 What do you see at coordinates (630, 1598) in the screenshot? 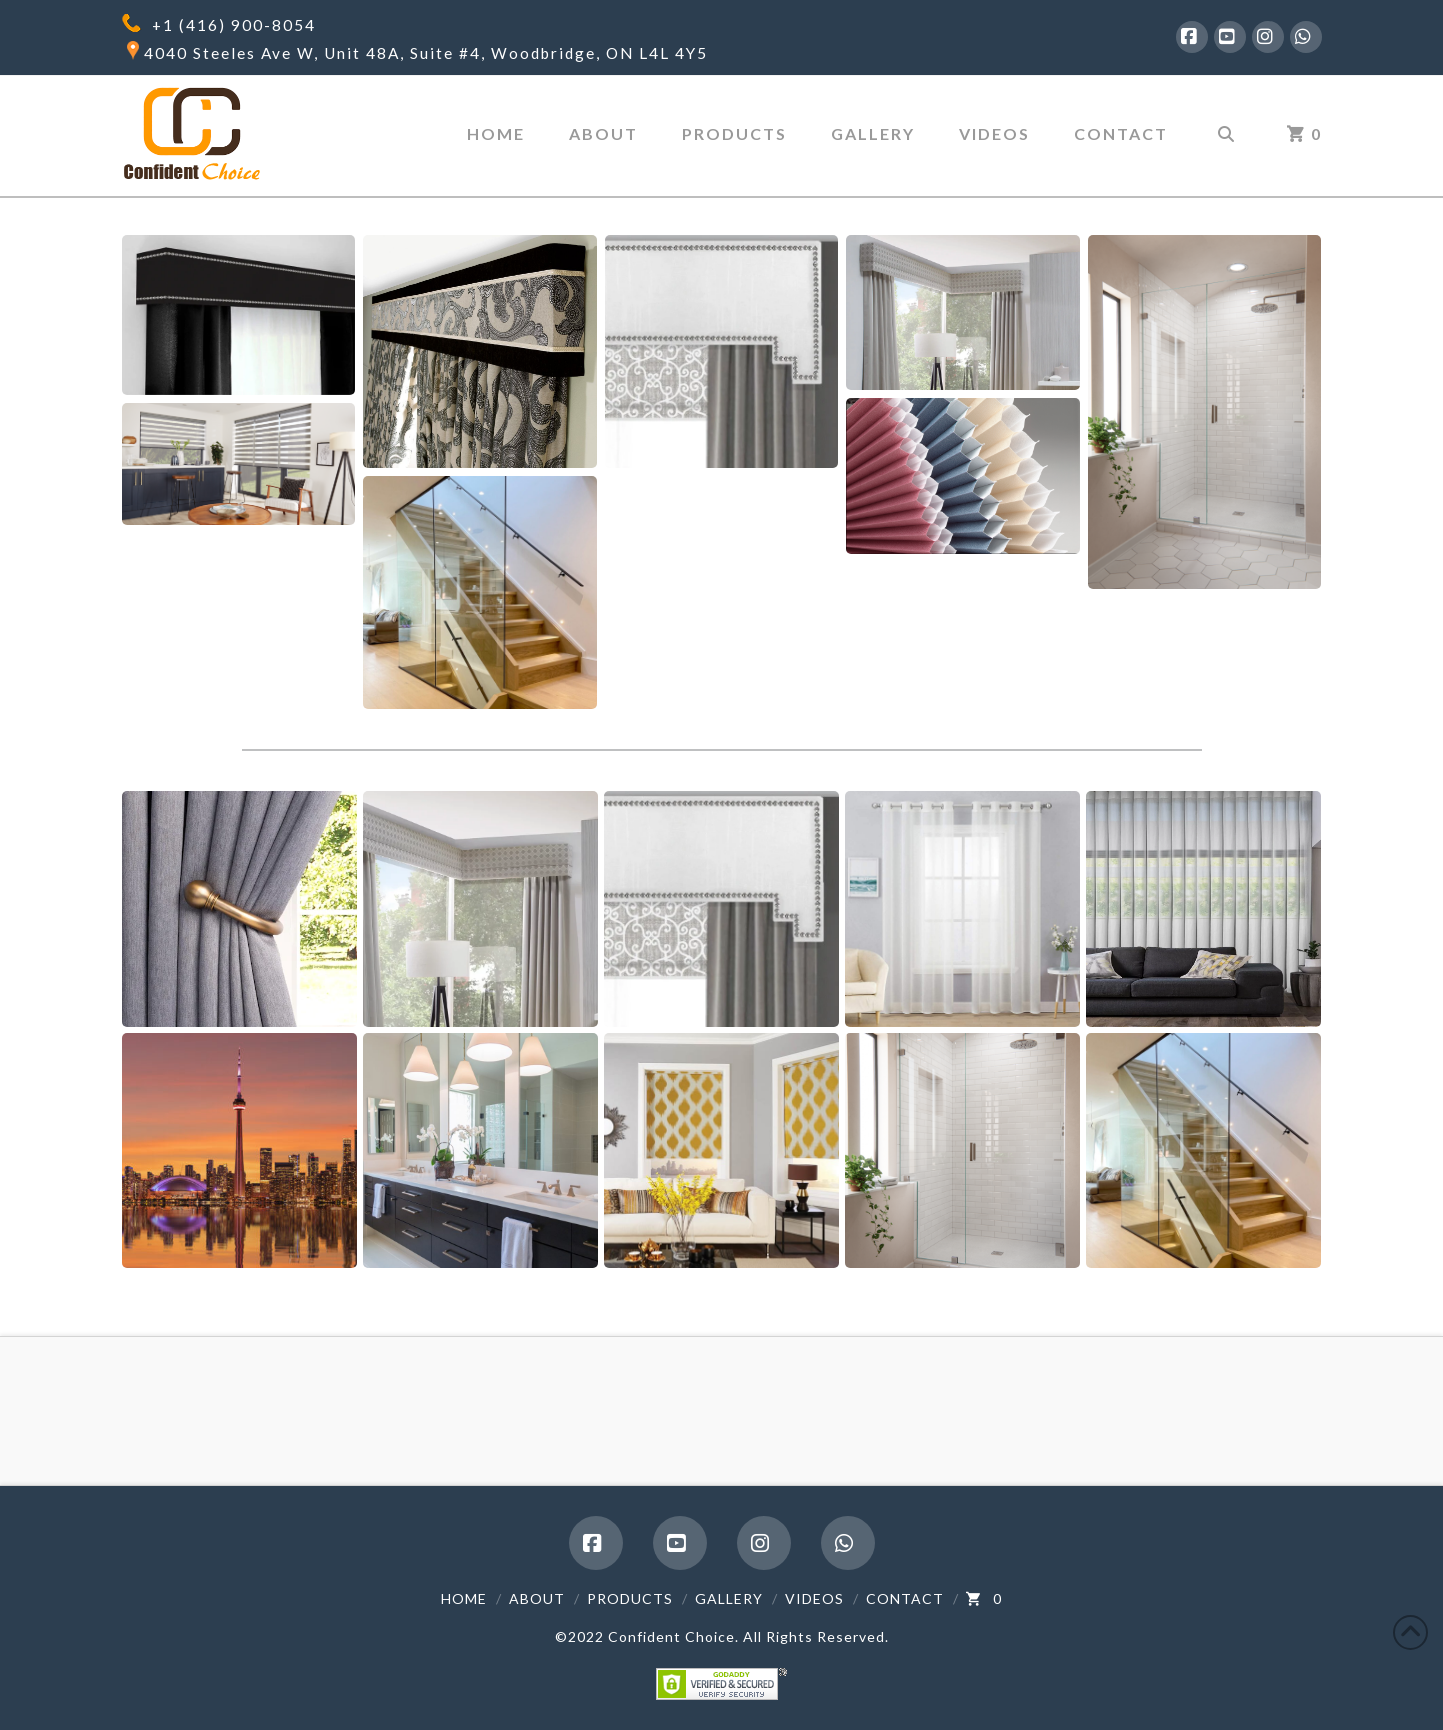
I see `Products` at bounding box center [630, 1598].